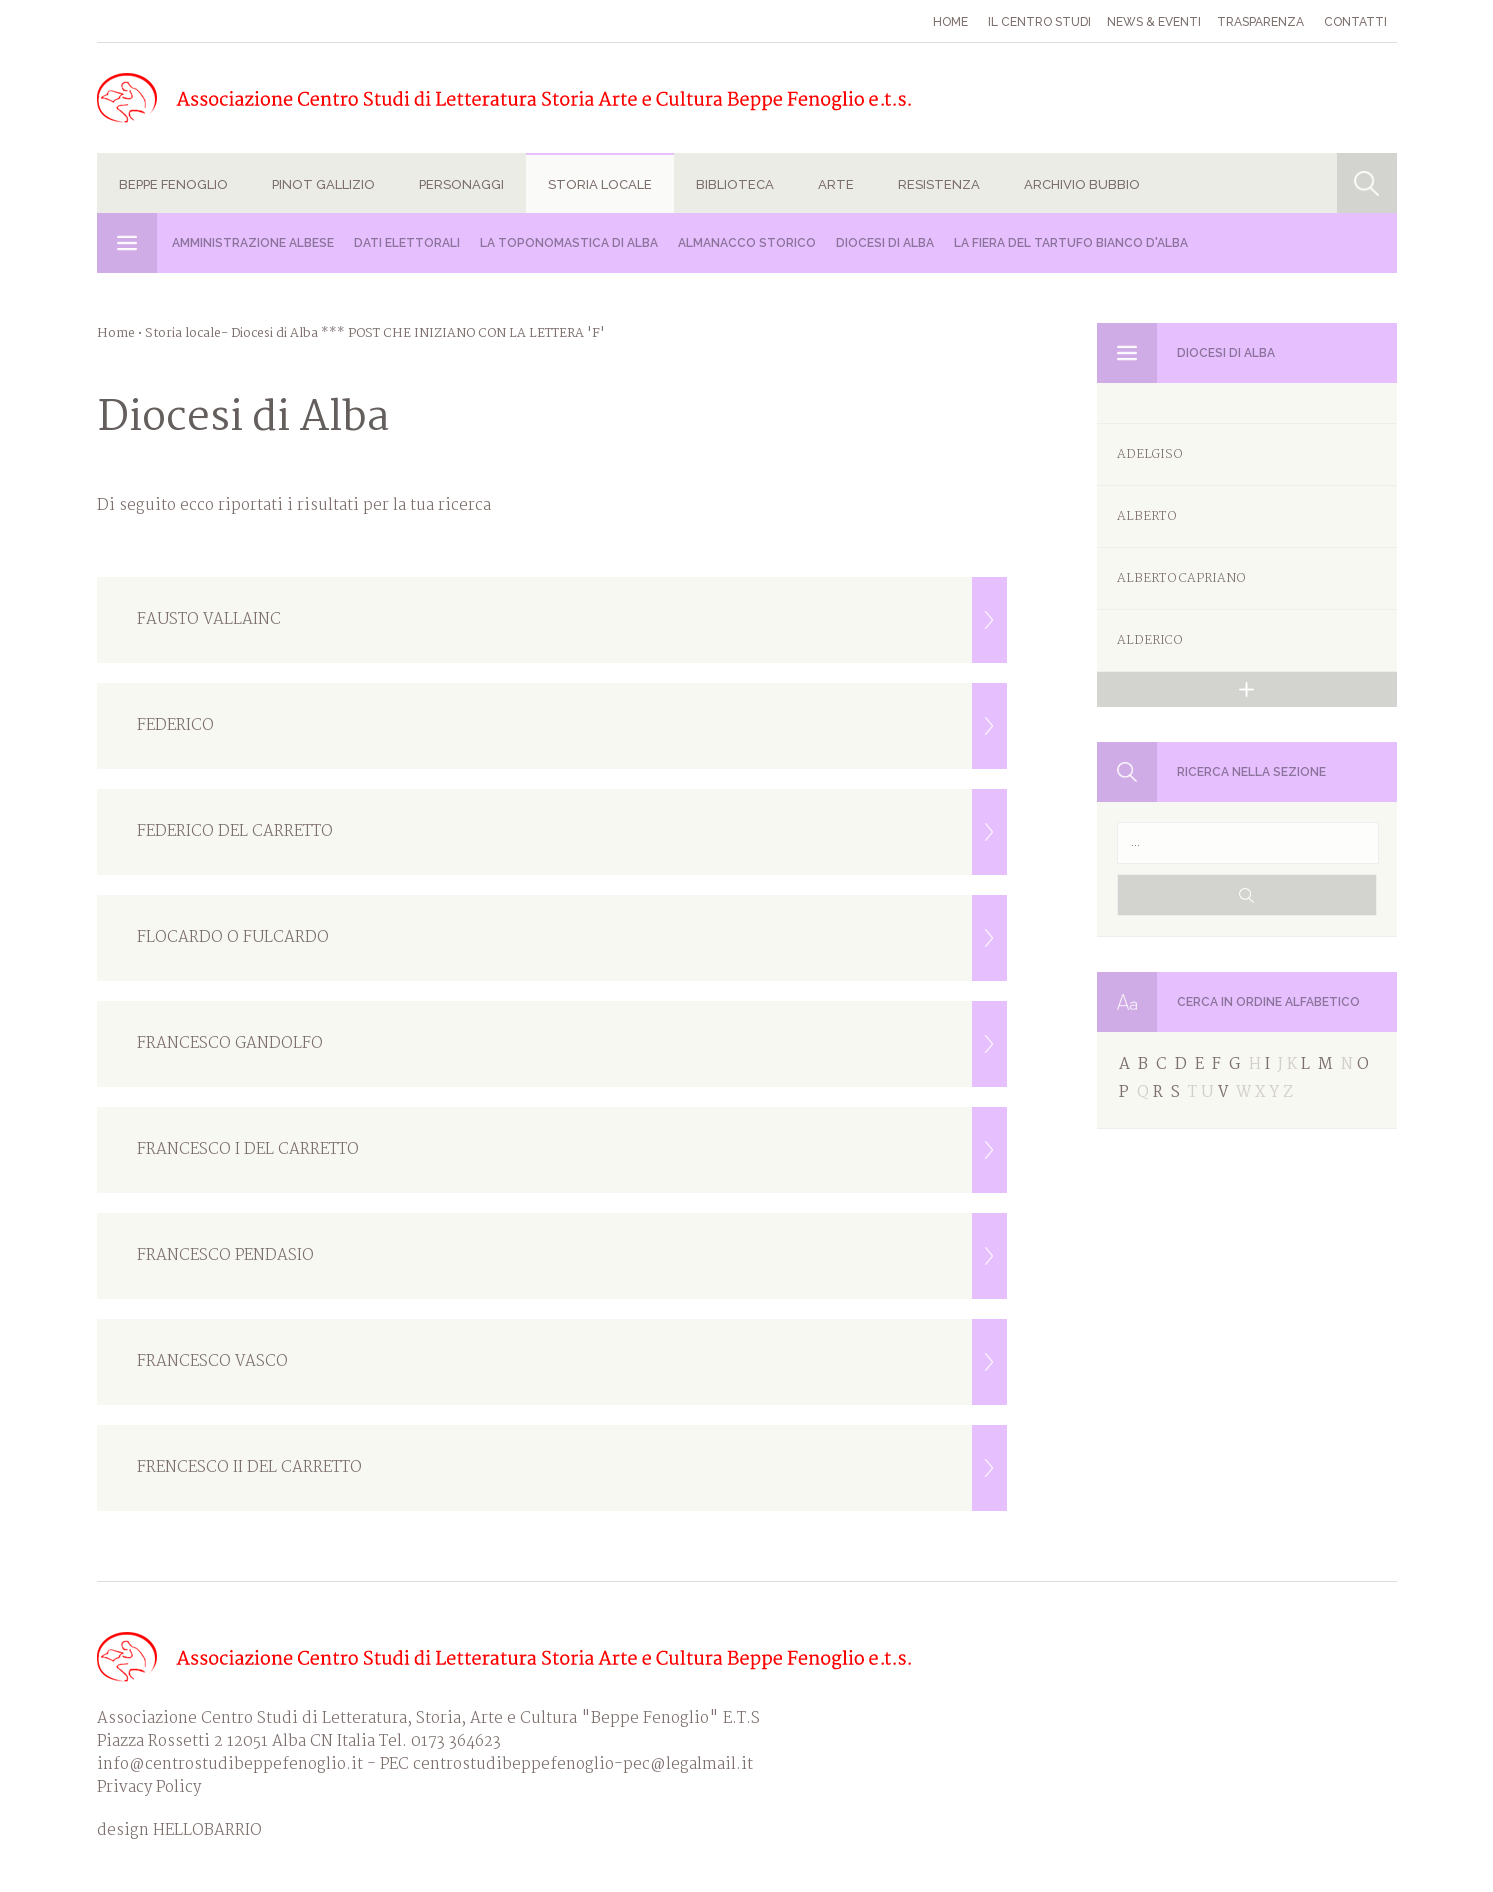 This screenshot has width=1493, height=1892. What do you see at coordinates (461, 184) in the screenshot?
I see `Personaggi` at bounding box center [461, 184].